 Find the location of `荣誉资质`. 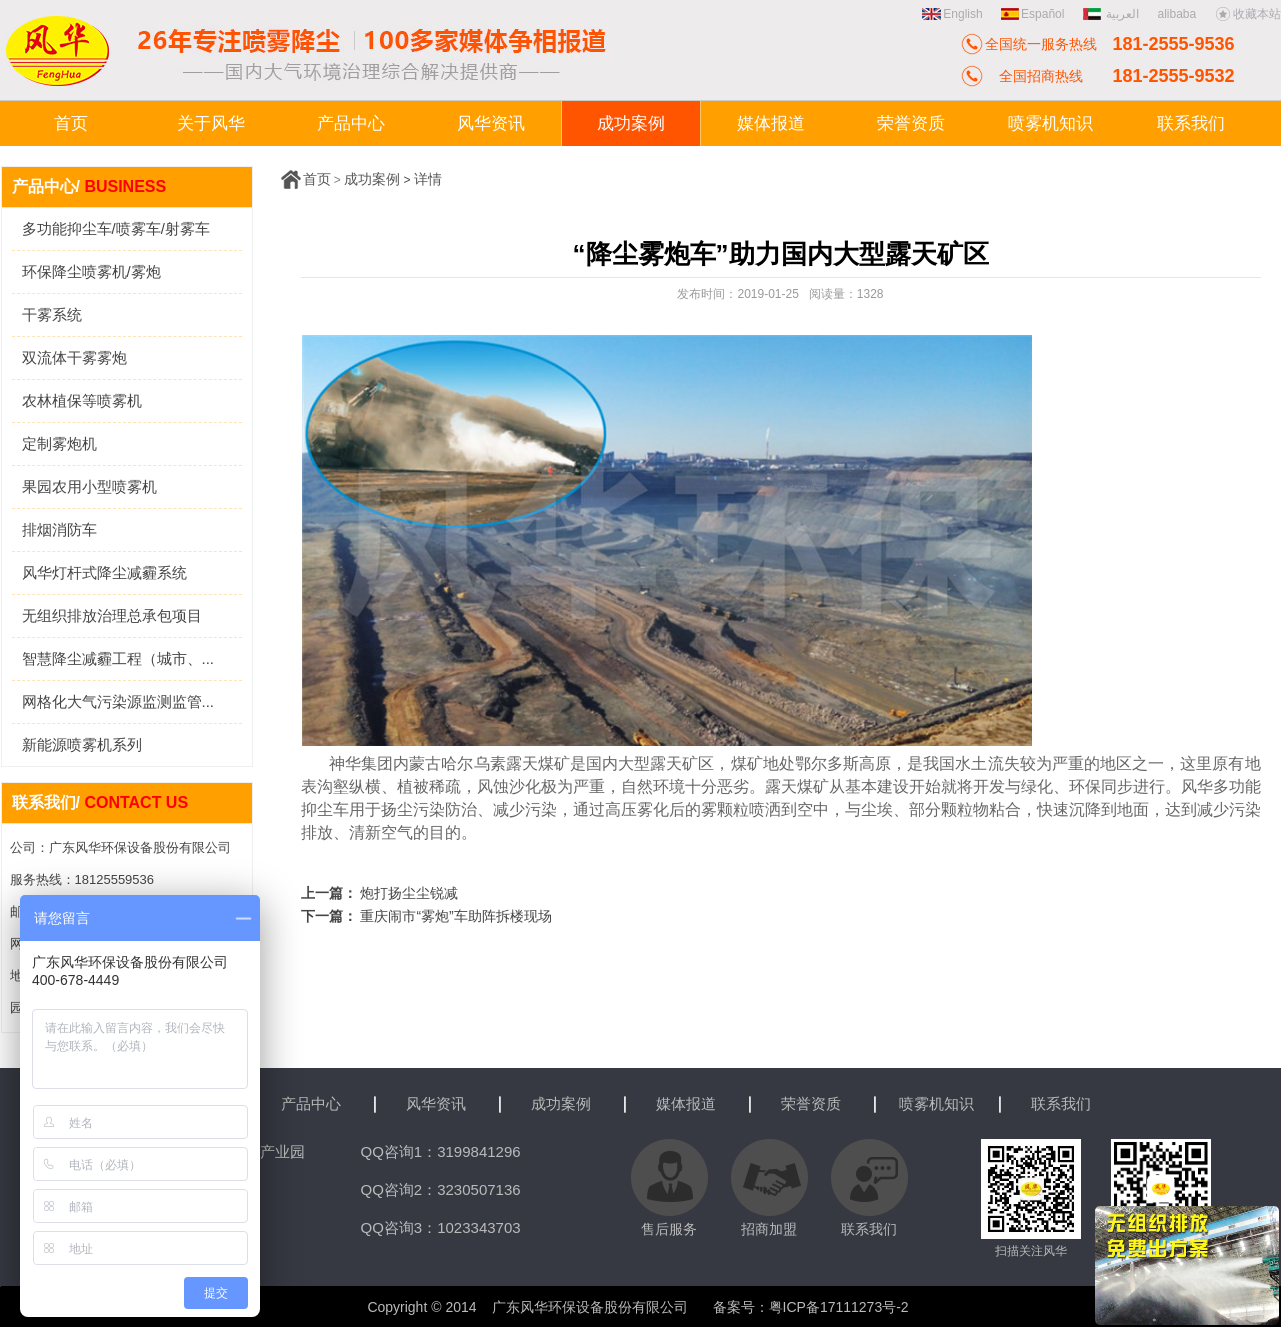

荣誉资质 is located at coordinates (811, 1103).